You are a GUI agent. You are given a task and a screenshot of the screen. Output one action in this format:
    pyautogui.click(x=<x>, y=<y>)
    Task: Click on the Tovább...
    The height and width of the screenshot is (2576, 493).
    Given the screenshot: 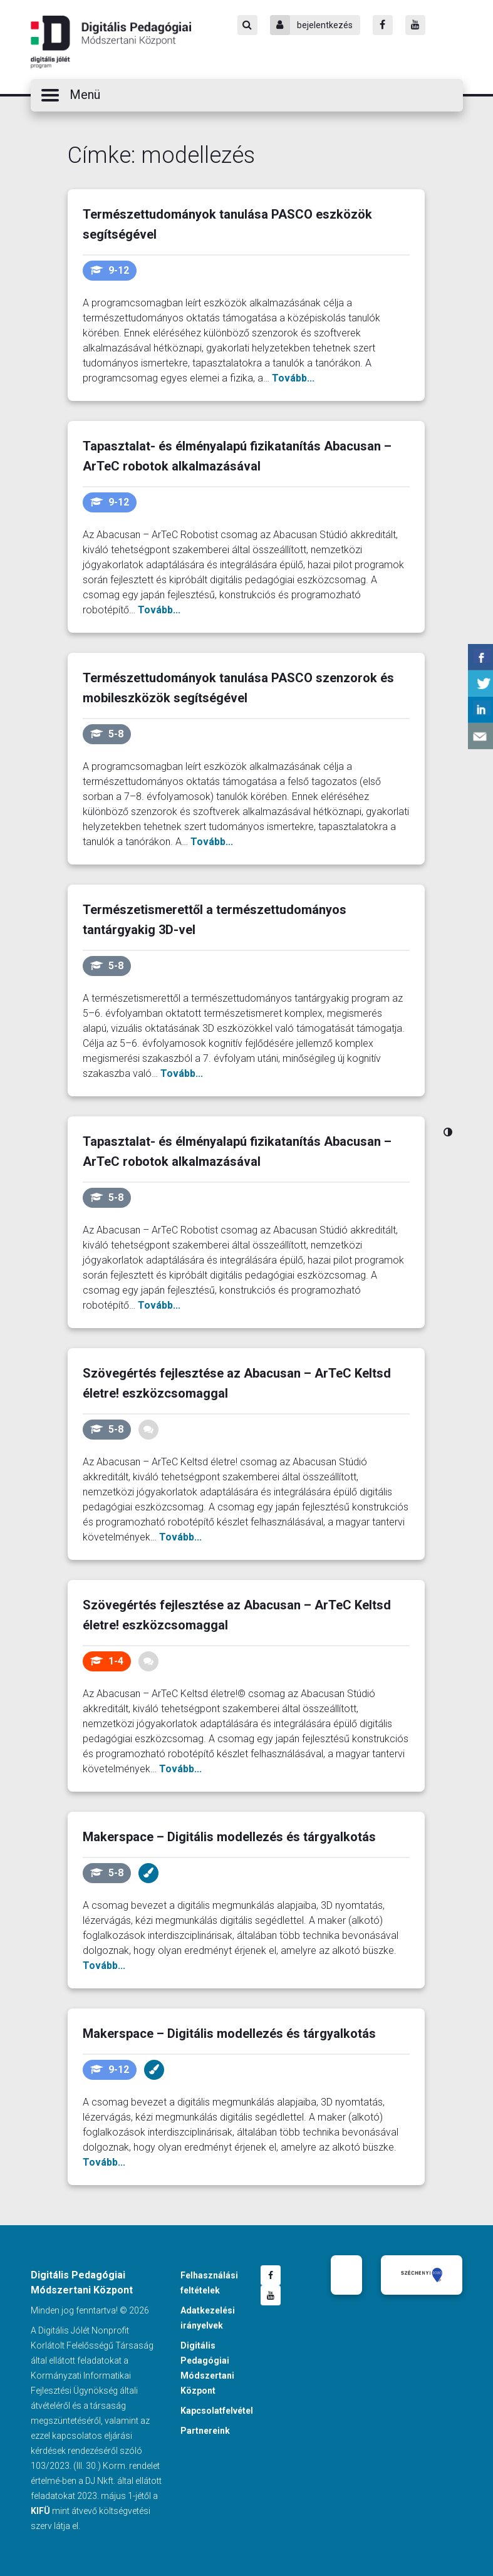 What is the action you would take?
    pyautogui.click(x=293, y=378)
    